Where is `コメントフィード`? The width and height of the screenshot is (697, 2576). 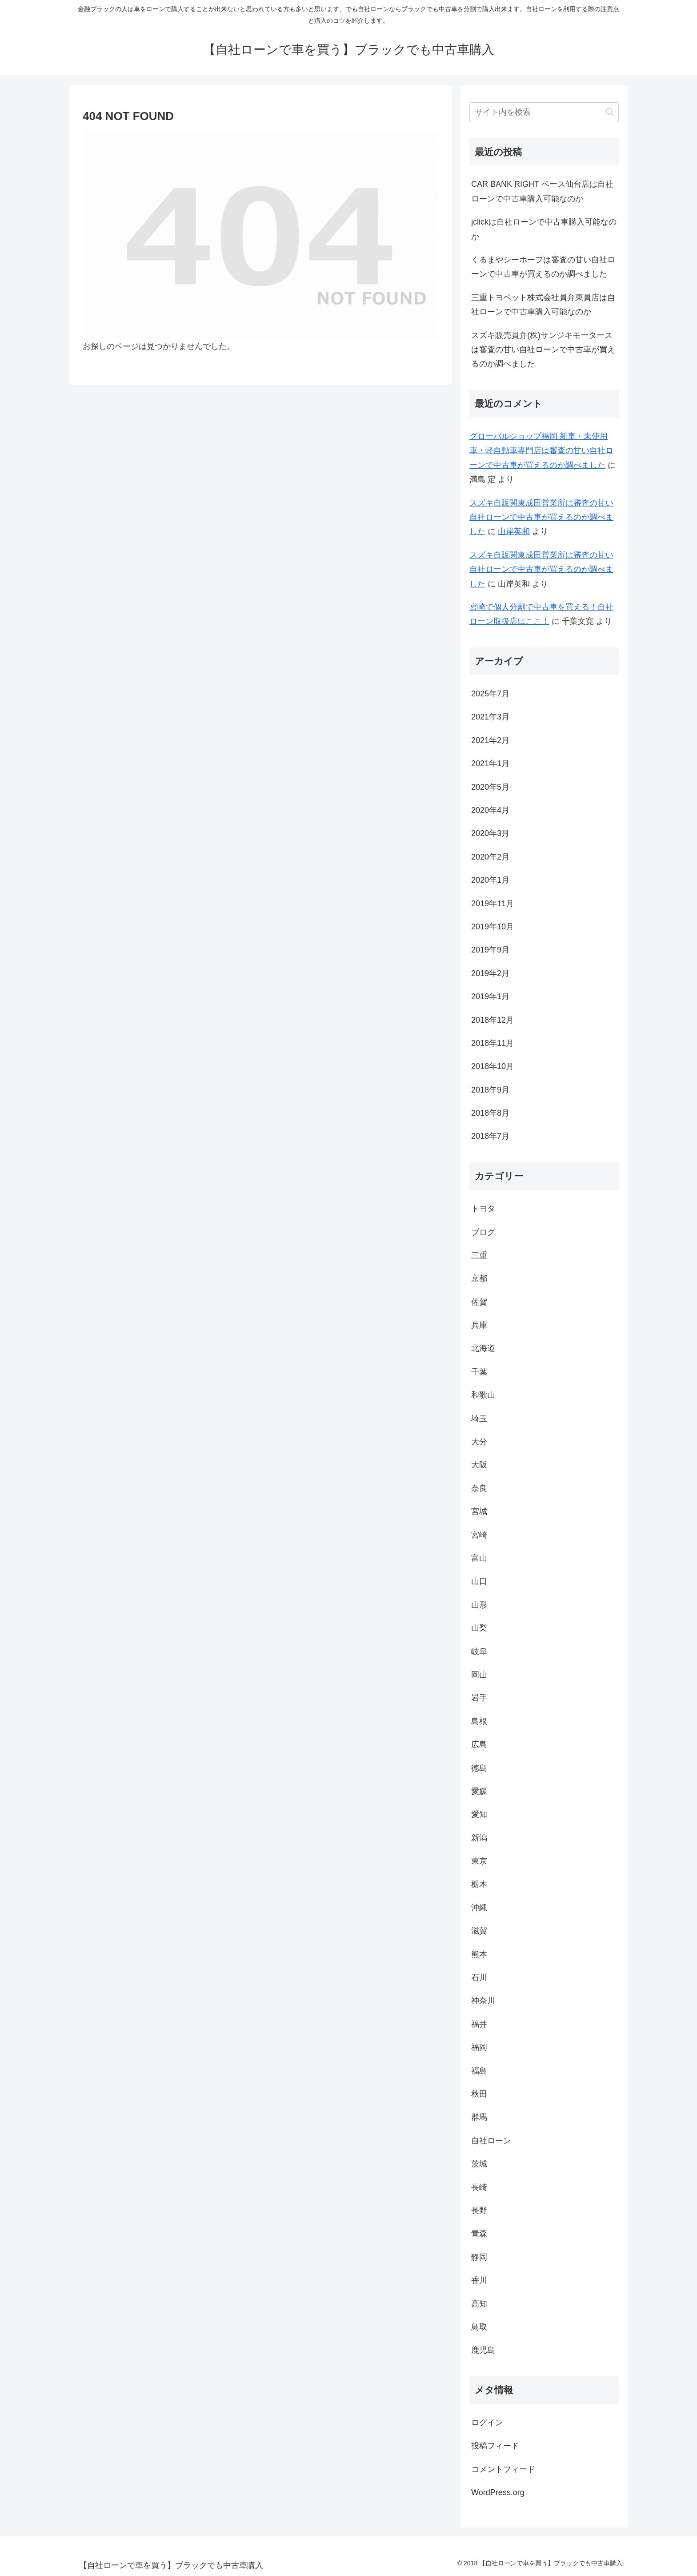
コメントフィード is located at coordinates (503, 2469).